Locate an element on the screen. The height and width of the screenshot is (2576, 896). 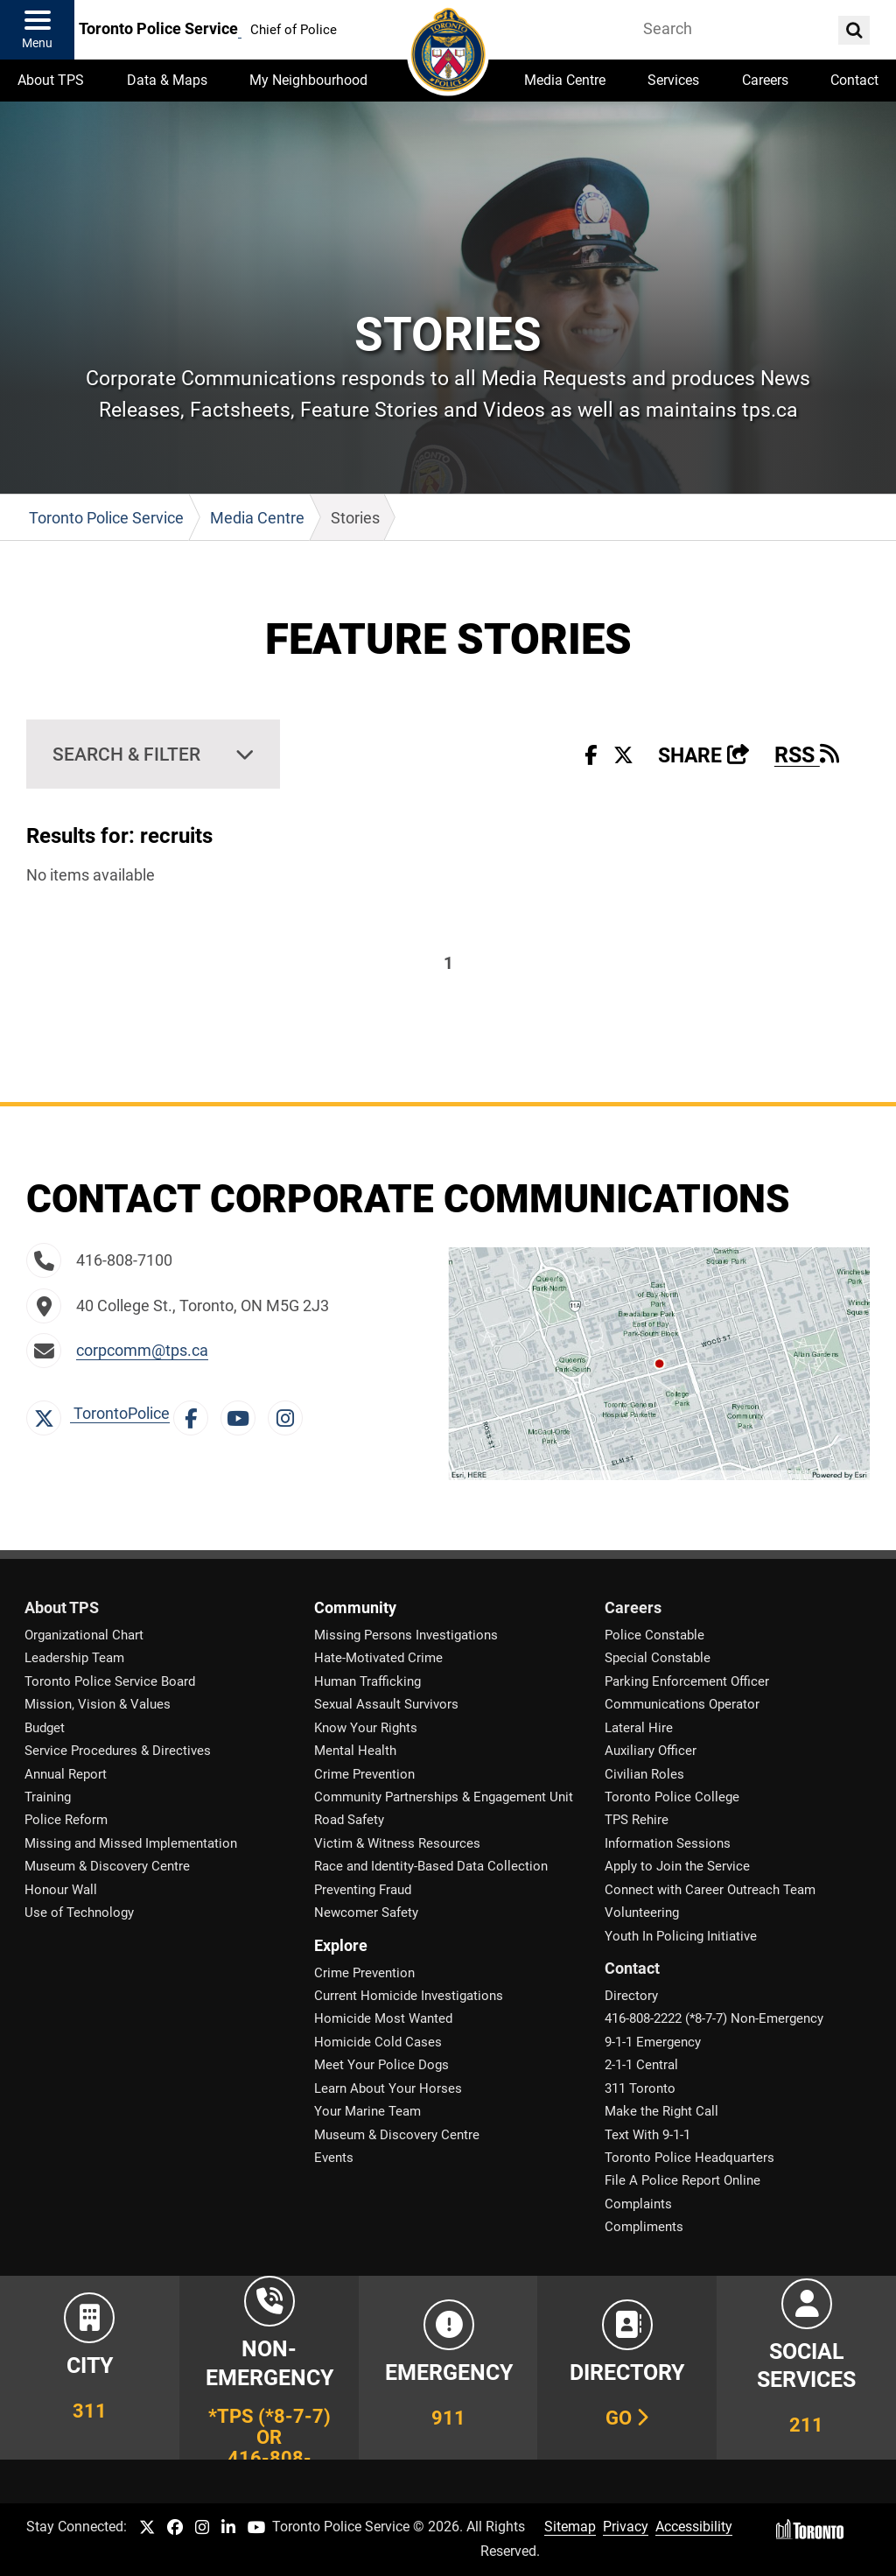
Mental Health is located at coordinates (355, 1750).